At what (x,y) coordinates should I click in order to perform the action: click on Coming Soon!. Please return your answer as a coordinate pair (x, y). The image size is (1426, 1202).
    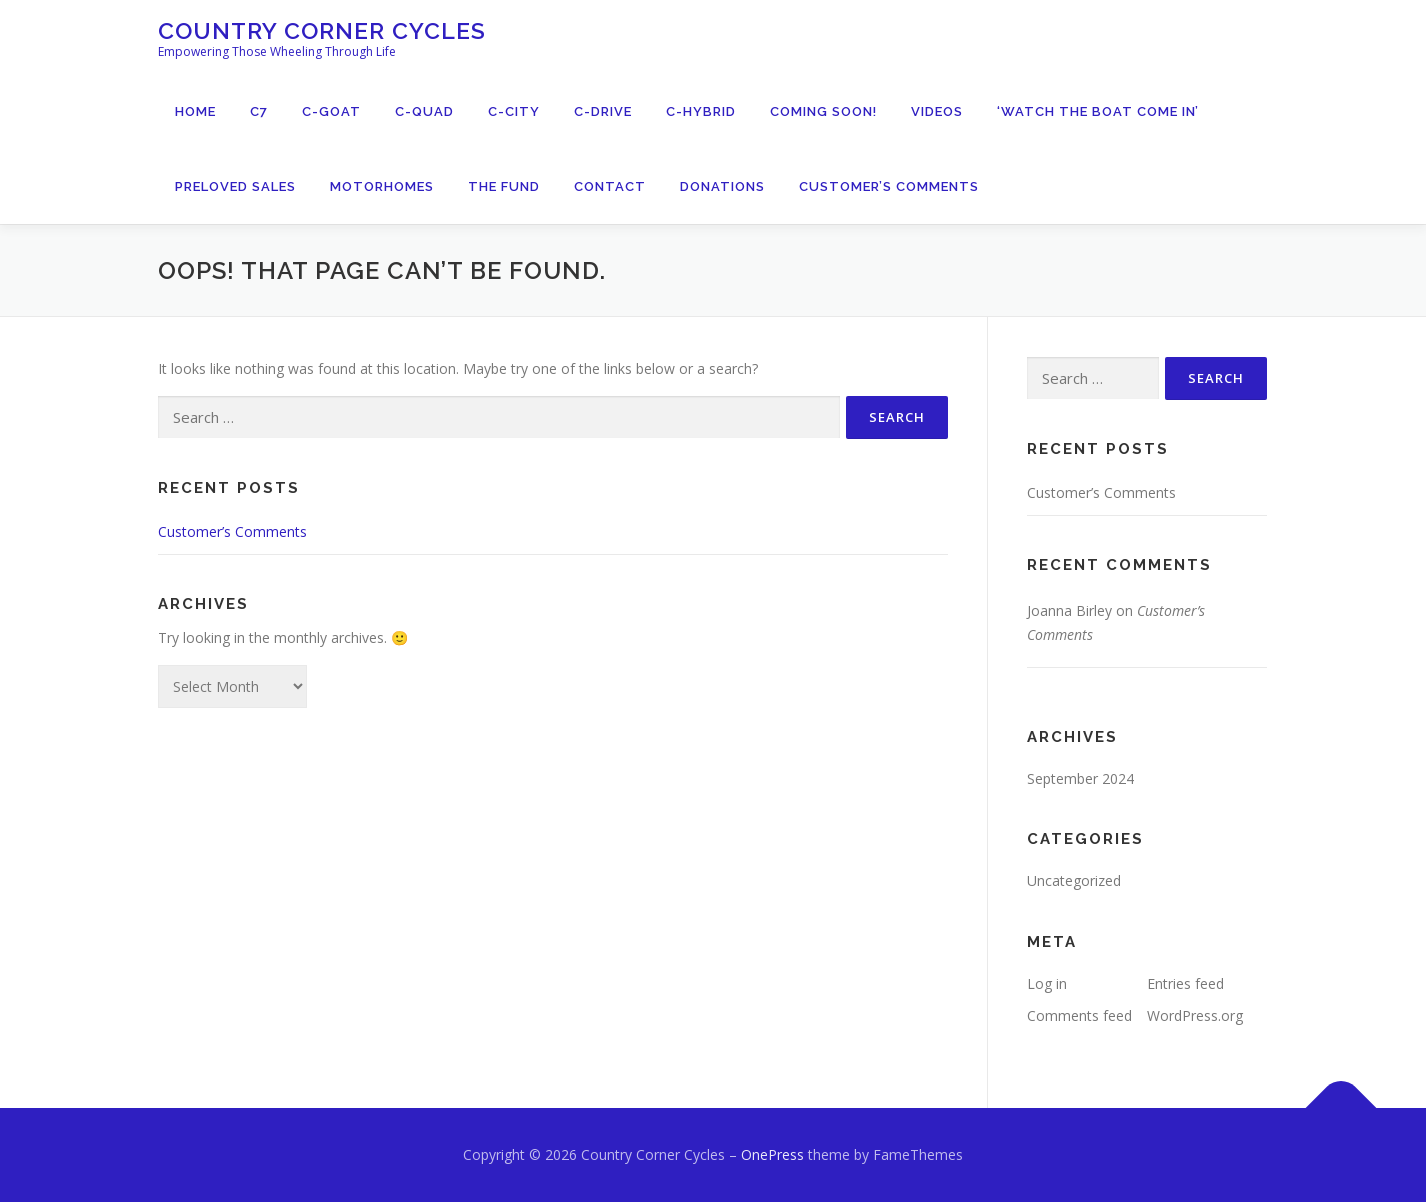
    Looking at the image, I should click on (823, 111).